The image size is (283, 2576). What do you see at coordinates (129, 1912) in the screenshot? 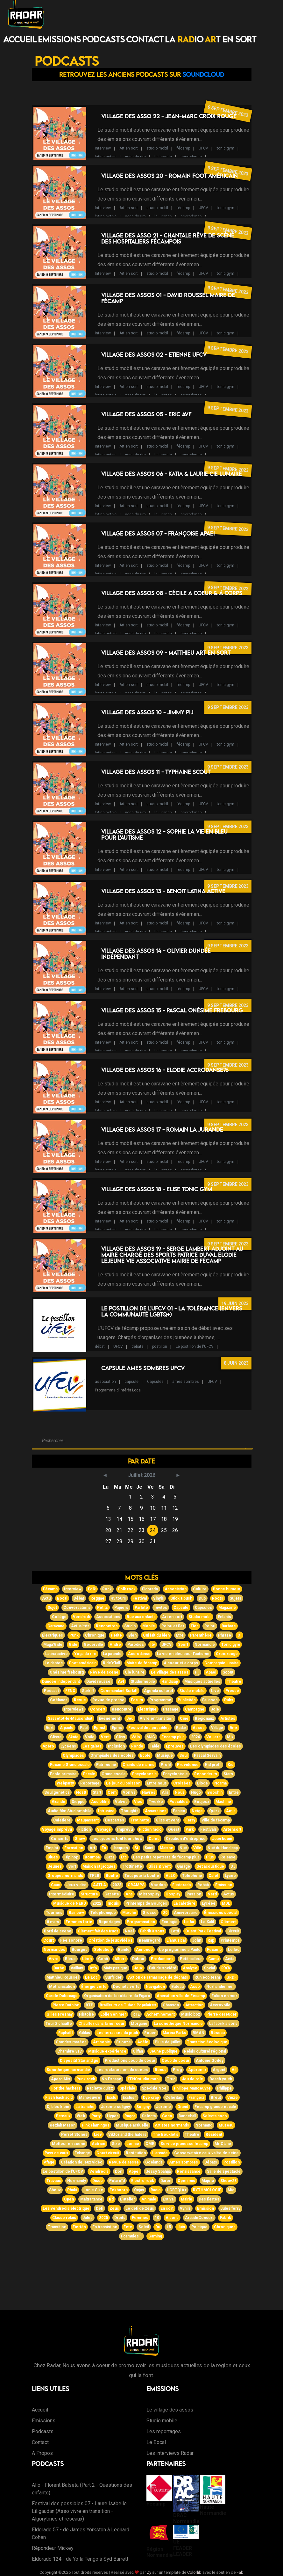
I see `Marche` at bounding box center [129, 1912].